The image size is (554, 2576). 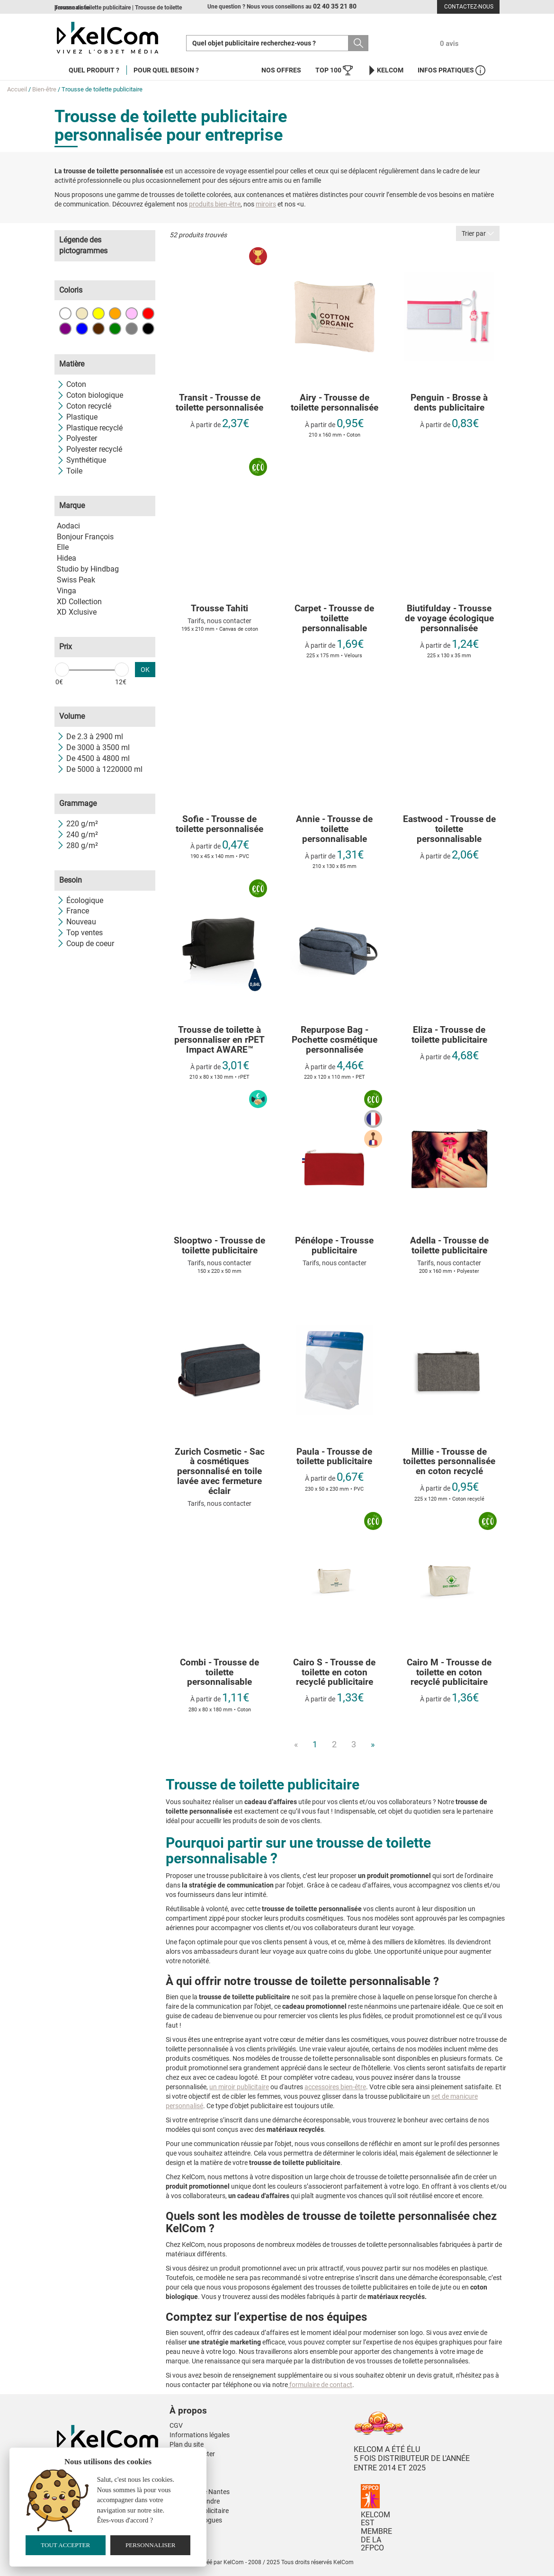 What do you see at coordinates (98, 313) in the screenshot?
I see `Jaune` at bounding box center [98, 313].